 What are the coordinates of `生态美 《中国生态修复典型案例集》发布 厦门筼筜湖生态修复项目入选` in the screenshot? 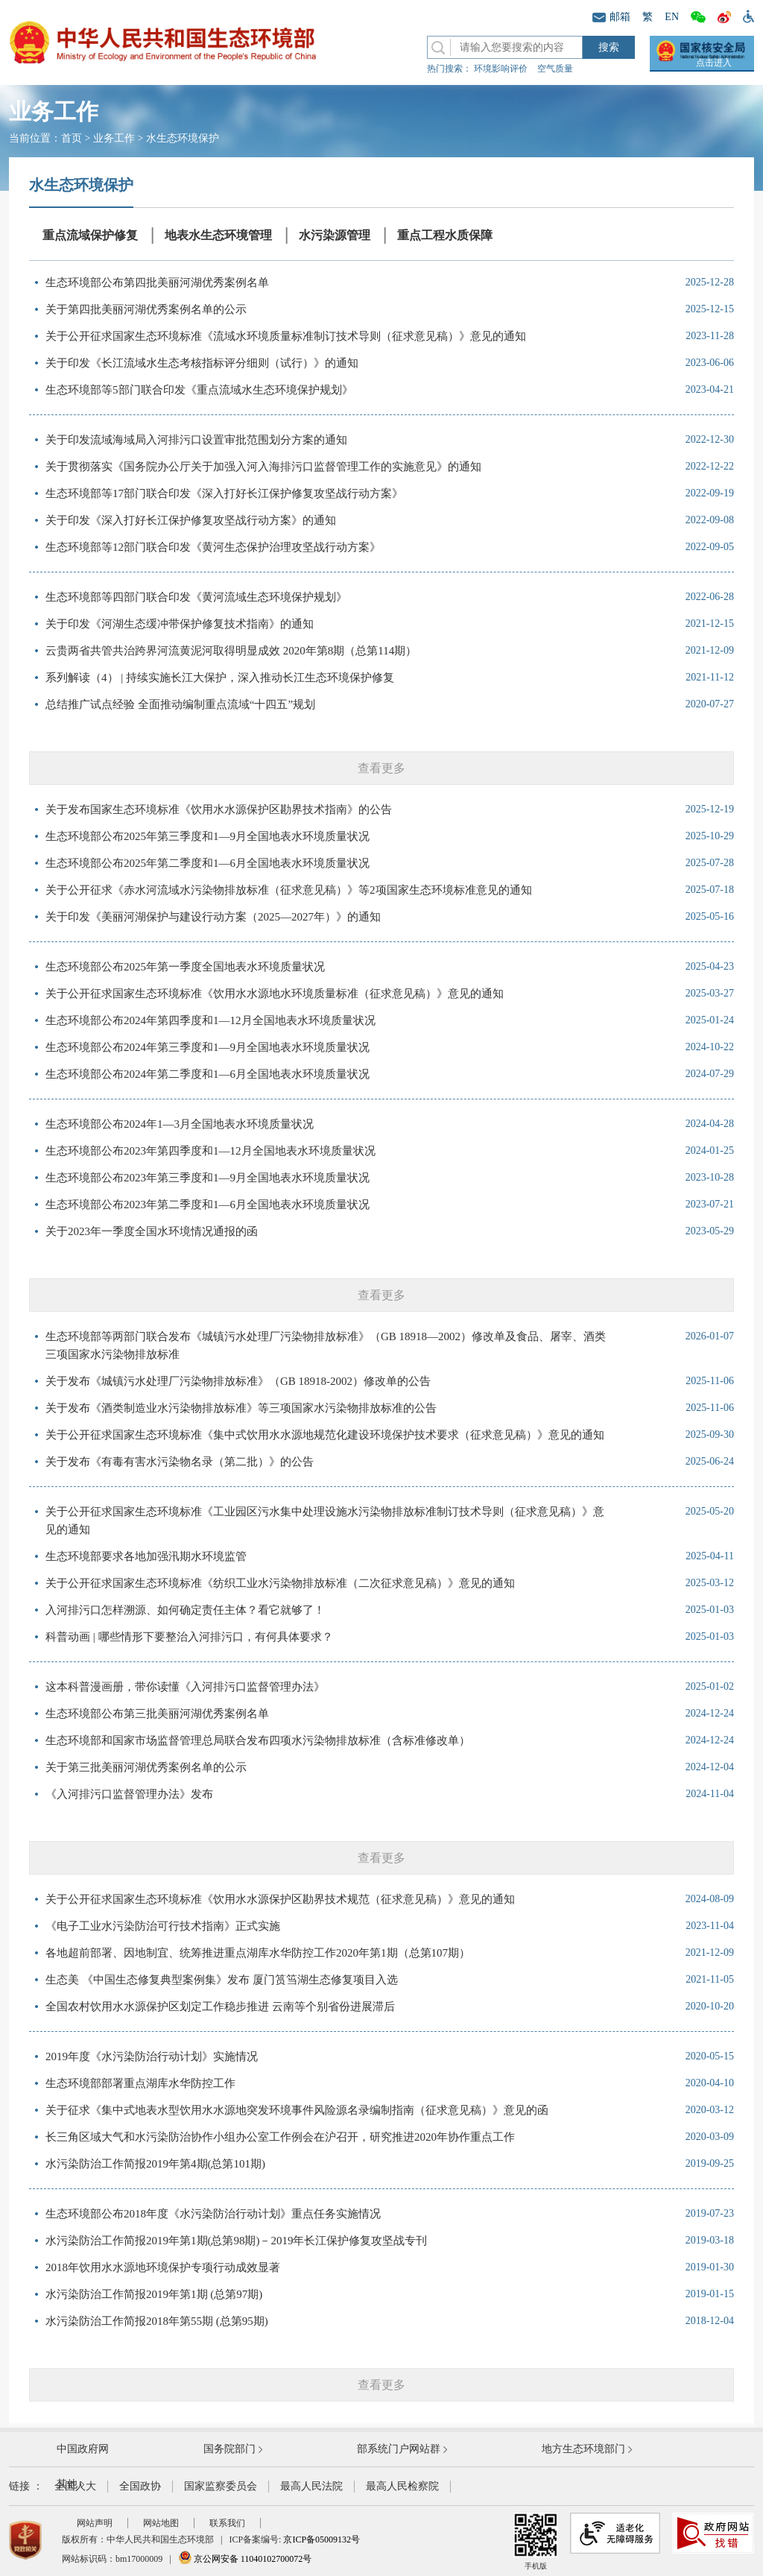 It's located at (221, 1980).